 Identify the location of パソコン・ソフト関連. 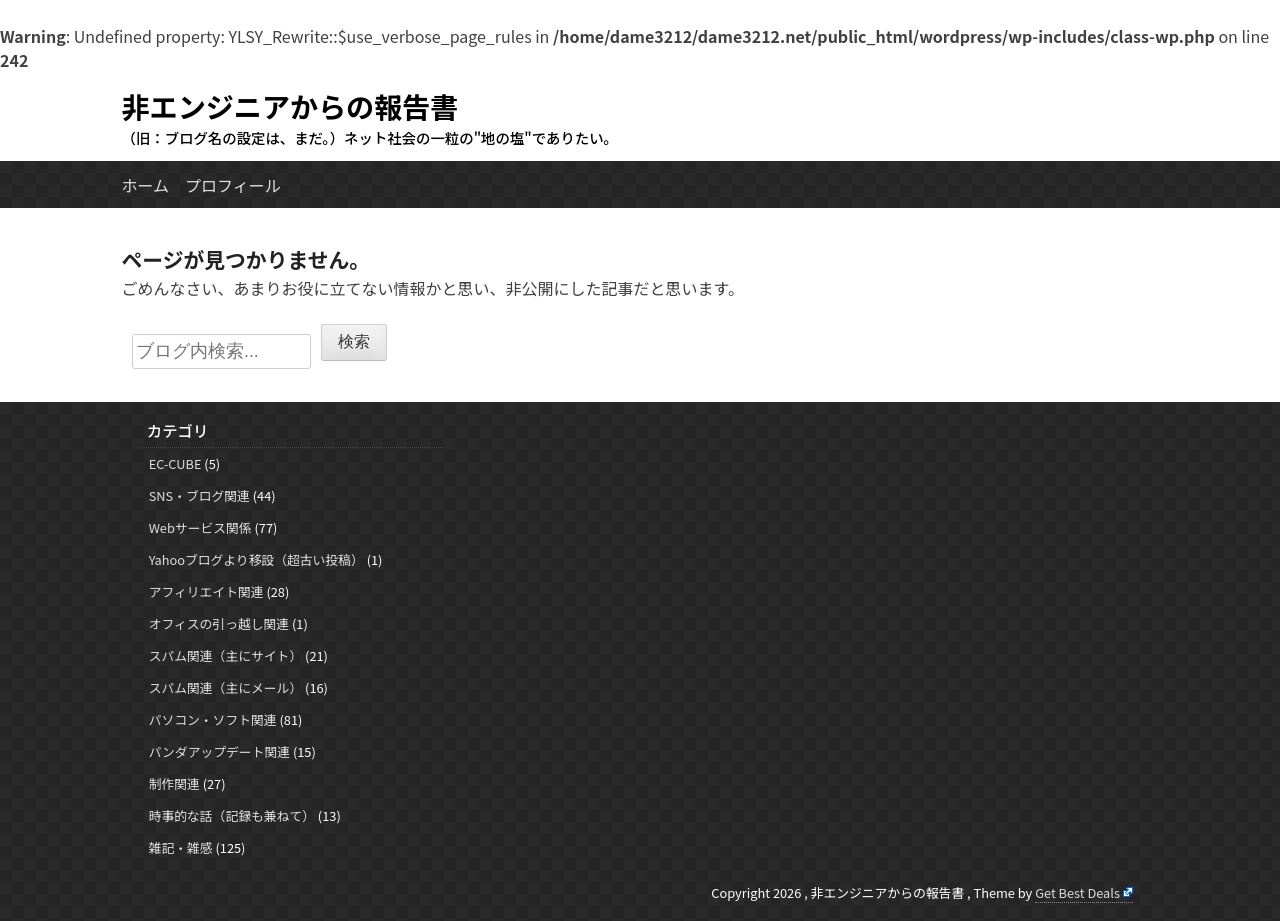
(213, 719).